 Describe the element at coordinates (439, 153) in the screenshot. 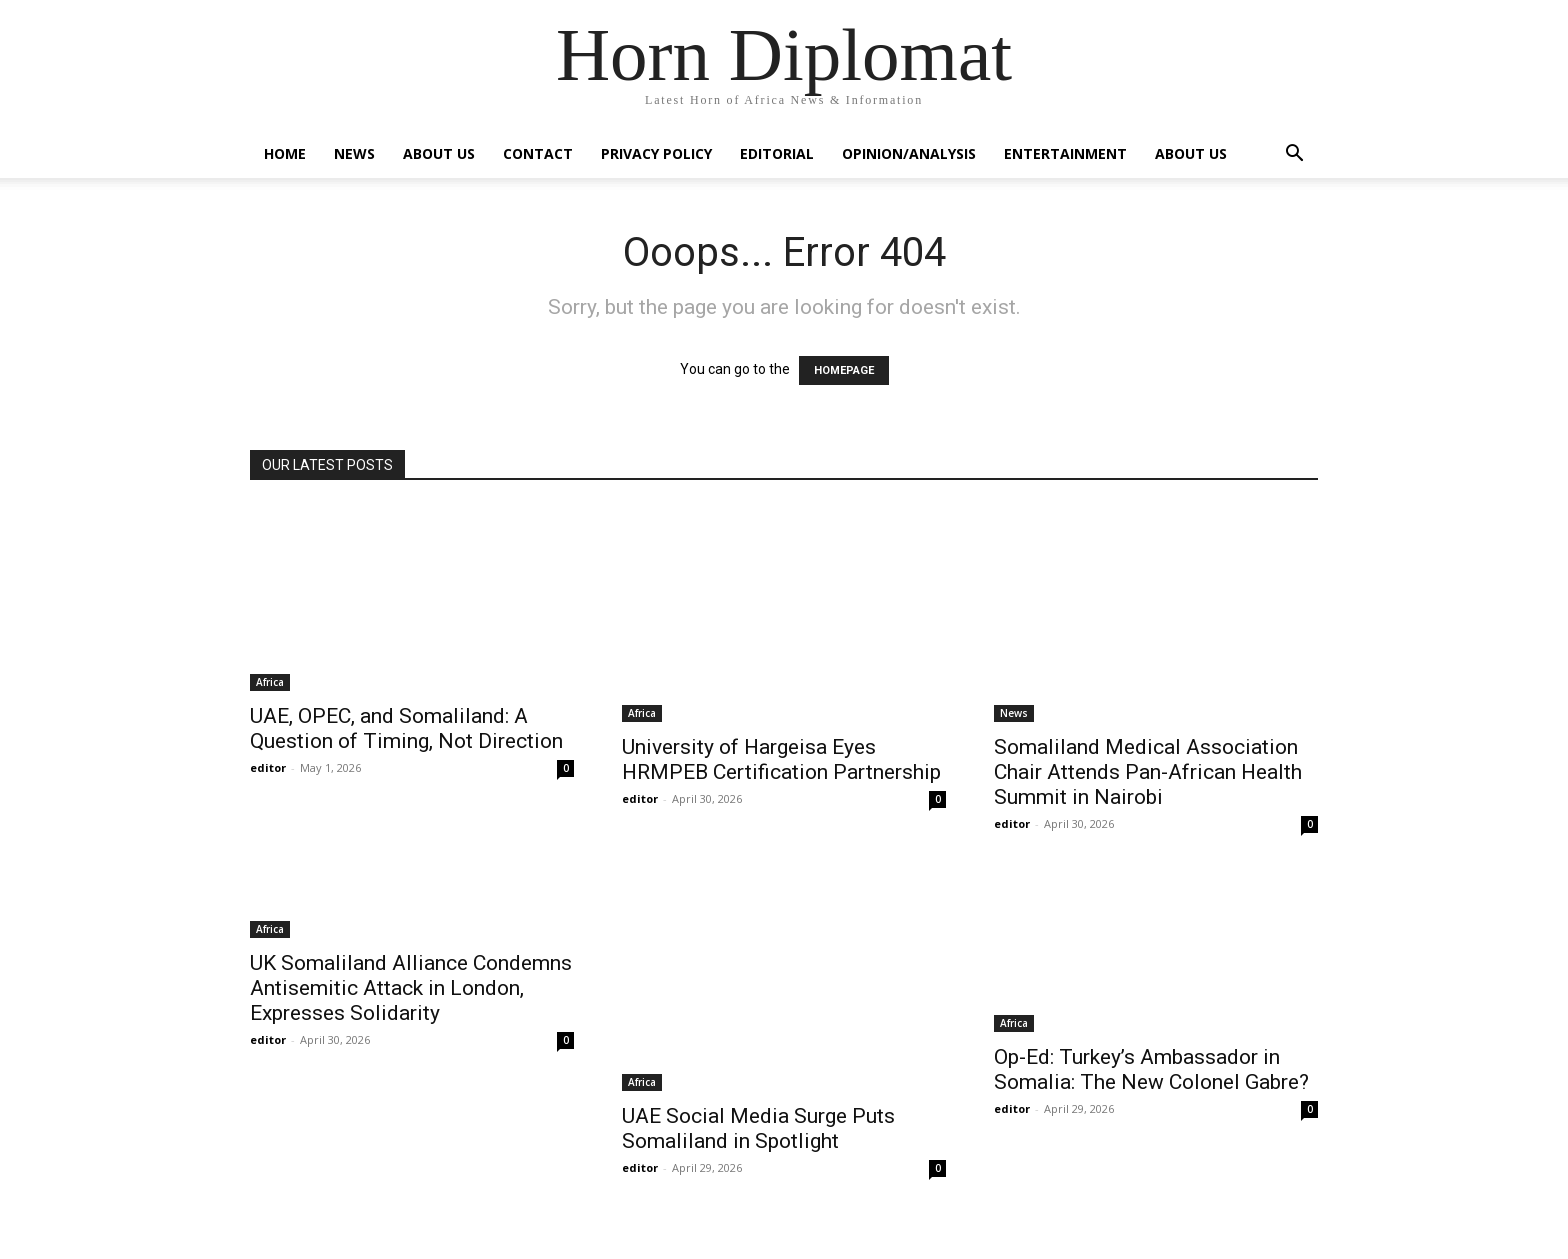

I see `About Us` at that location.